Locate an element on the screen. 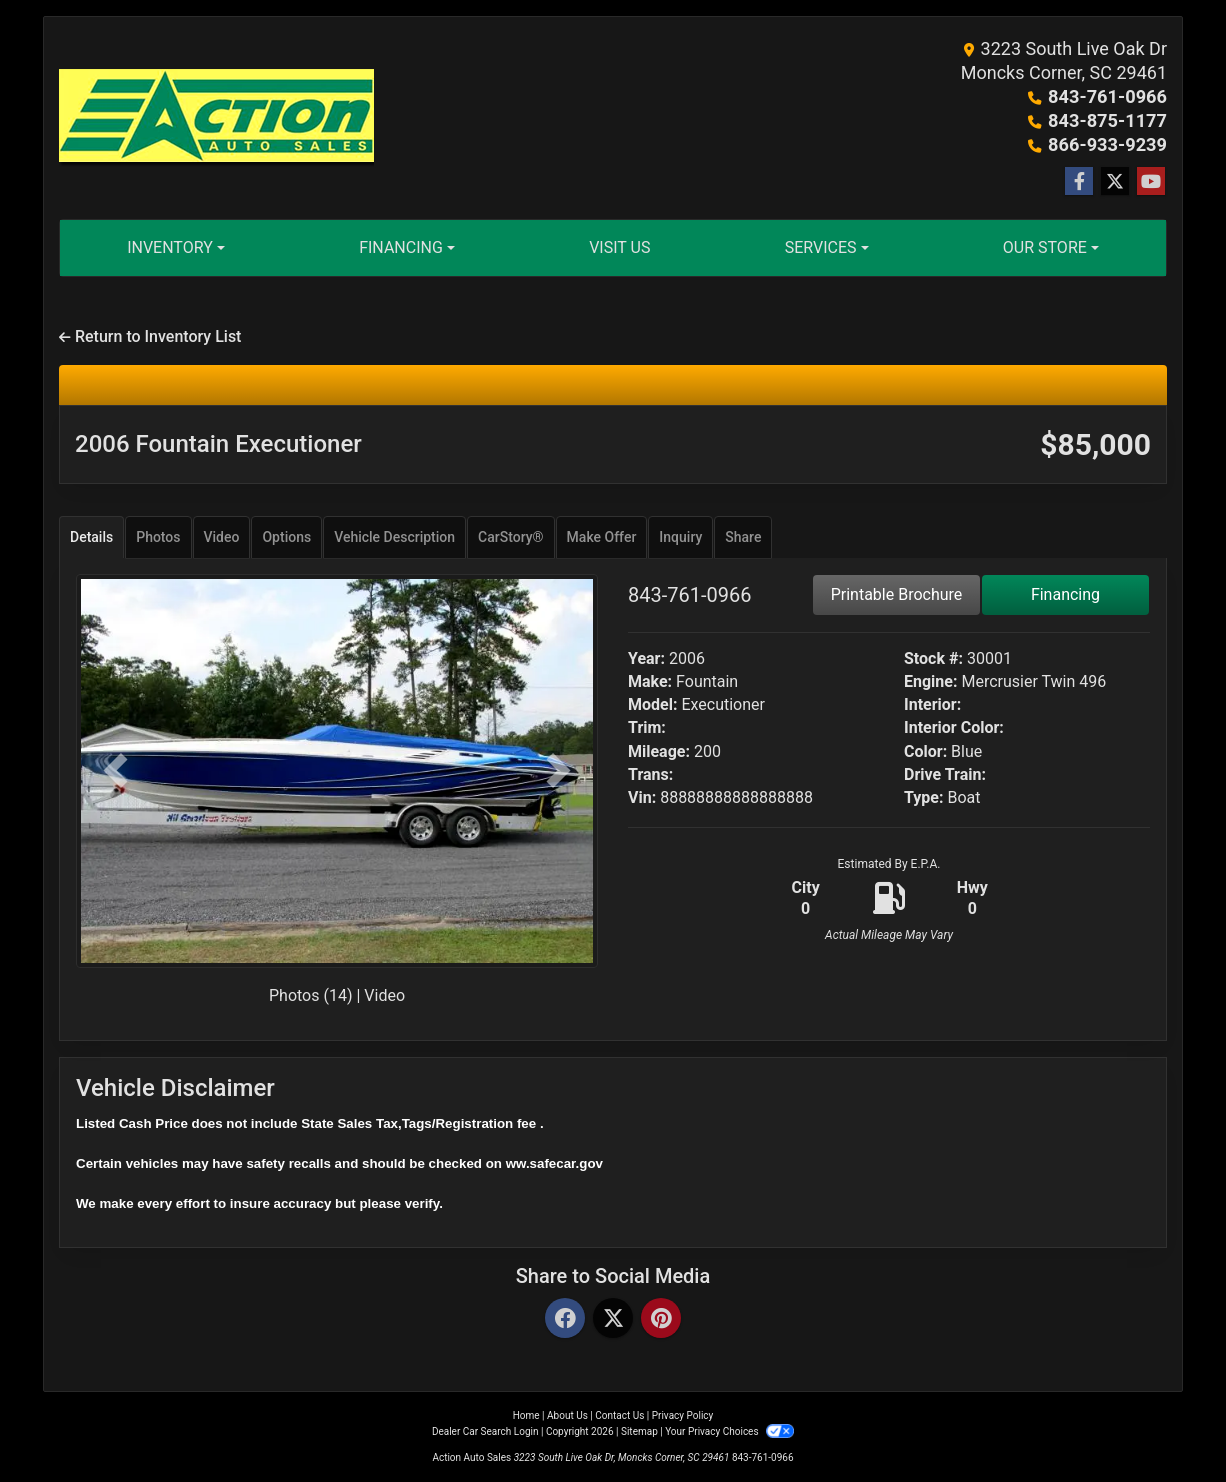 This screenshot has width=1226, height=1482. 843-761-0966 is located at coordinates (1108, 96).